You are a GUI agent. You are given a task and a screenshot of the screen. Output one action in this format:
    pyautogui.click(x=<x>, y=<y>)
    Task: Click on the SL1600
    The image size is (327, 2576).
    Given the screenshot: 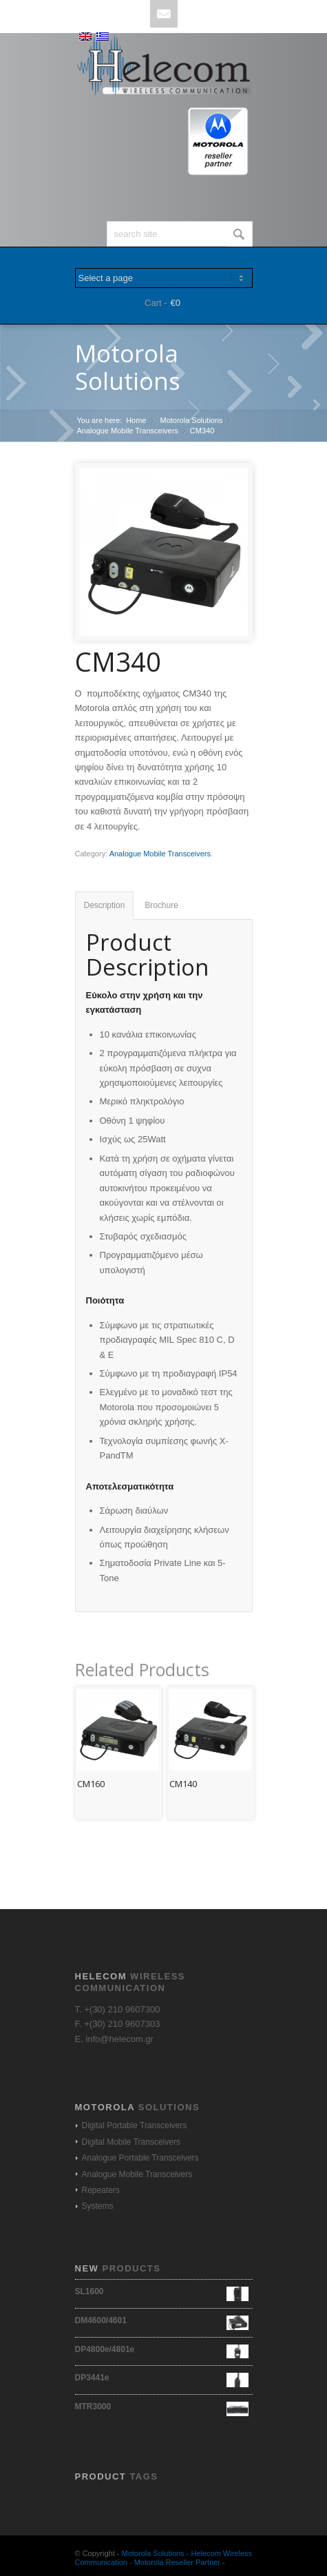 What is the action you would take?
    pyautogui.click(x=162, y=2291)
    